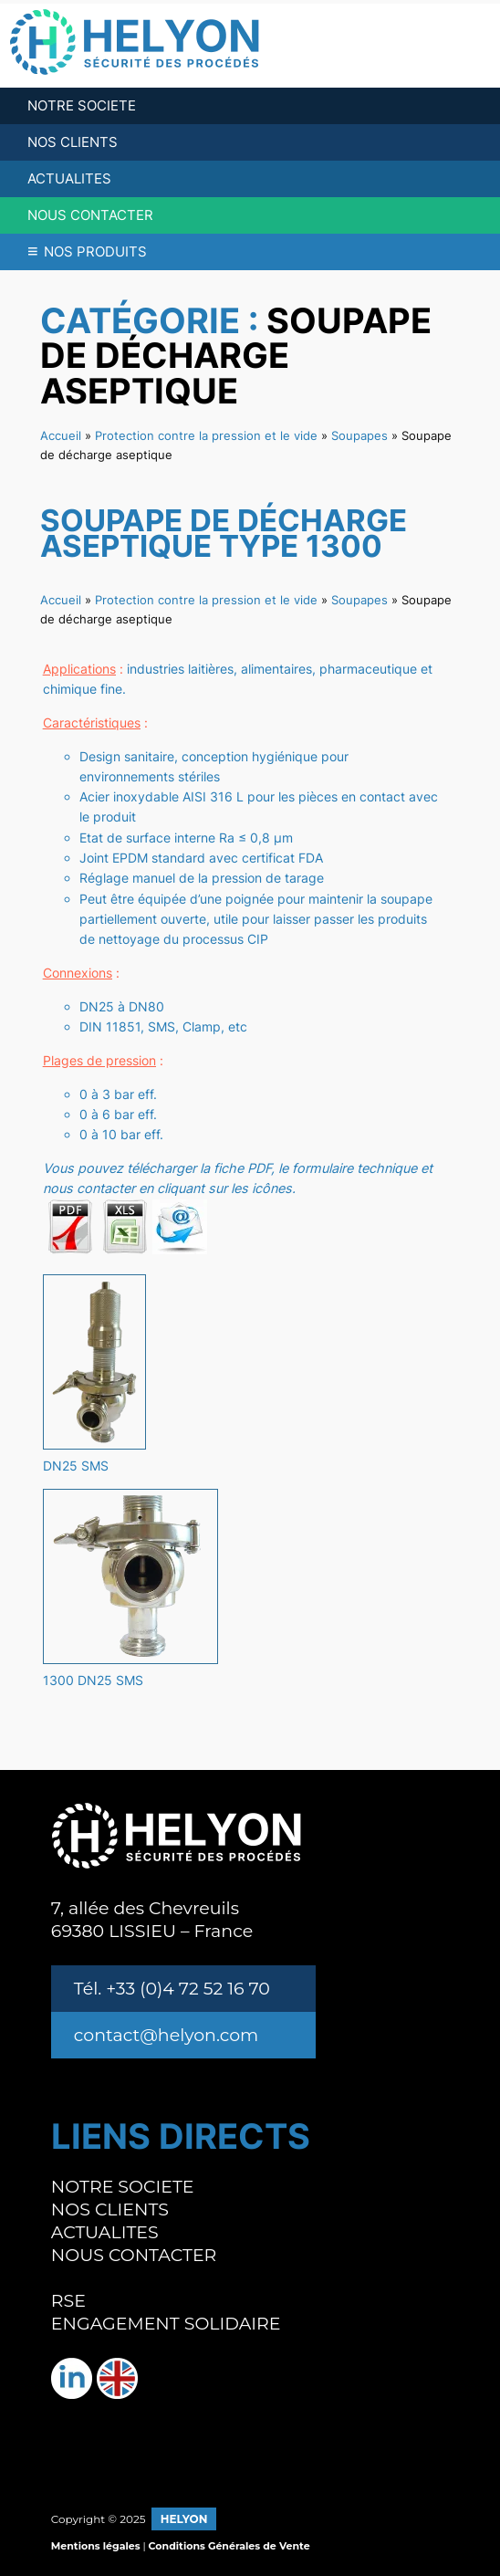 The image size is (500, 2576). Describe the element at coordinates (72, 142) in the screenshot. I see `NOS CLIENTS` at that location.